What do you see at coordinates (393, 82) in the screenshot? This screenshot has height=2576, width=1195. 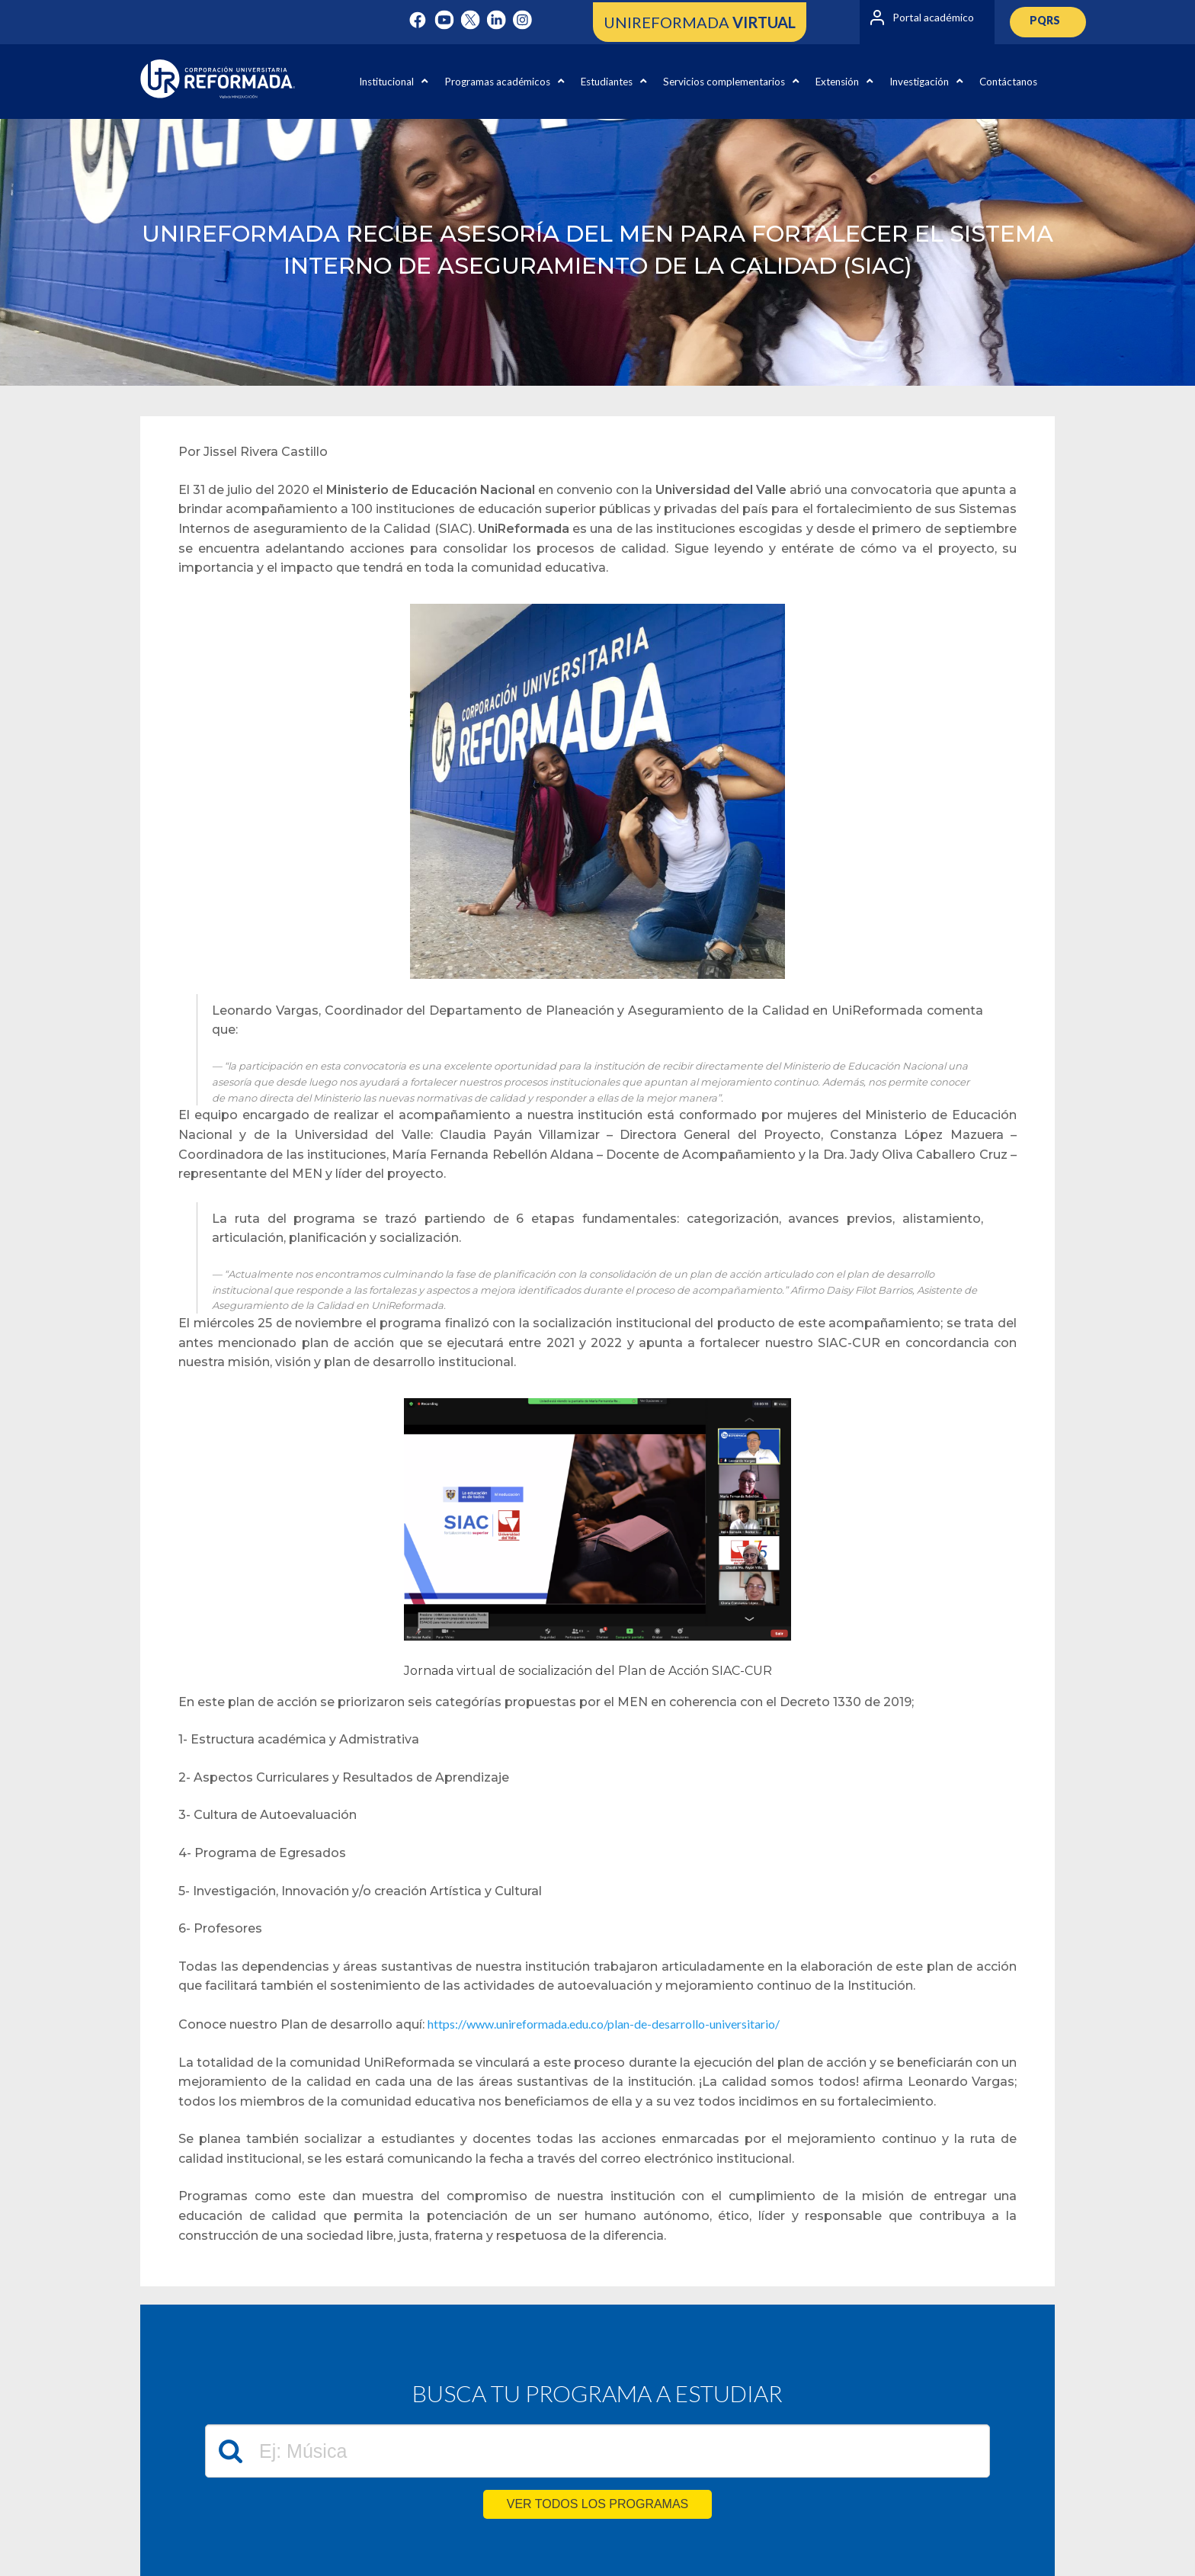 I see `Institucional` at bounding box center [393, 82].